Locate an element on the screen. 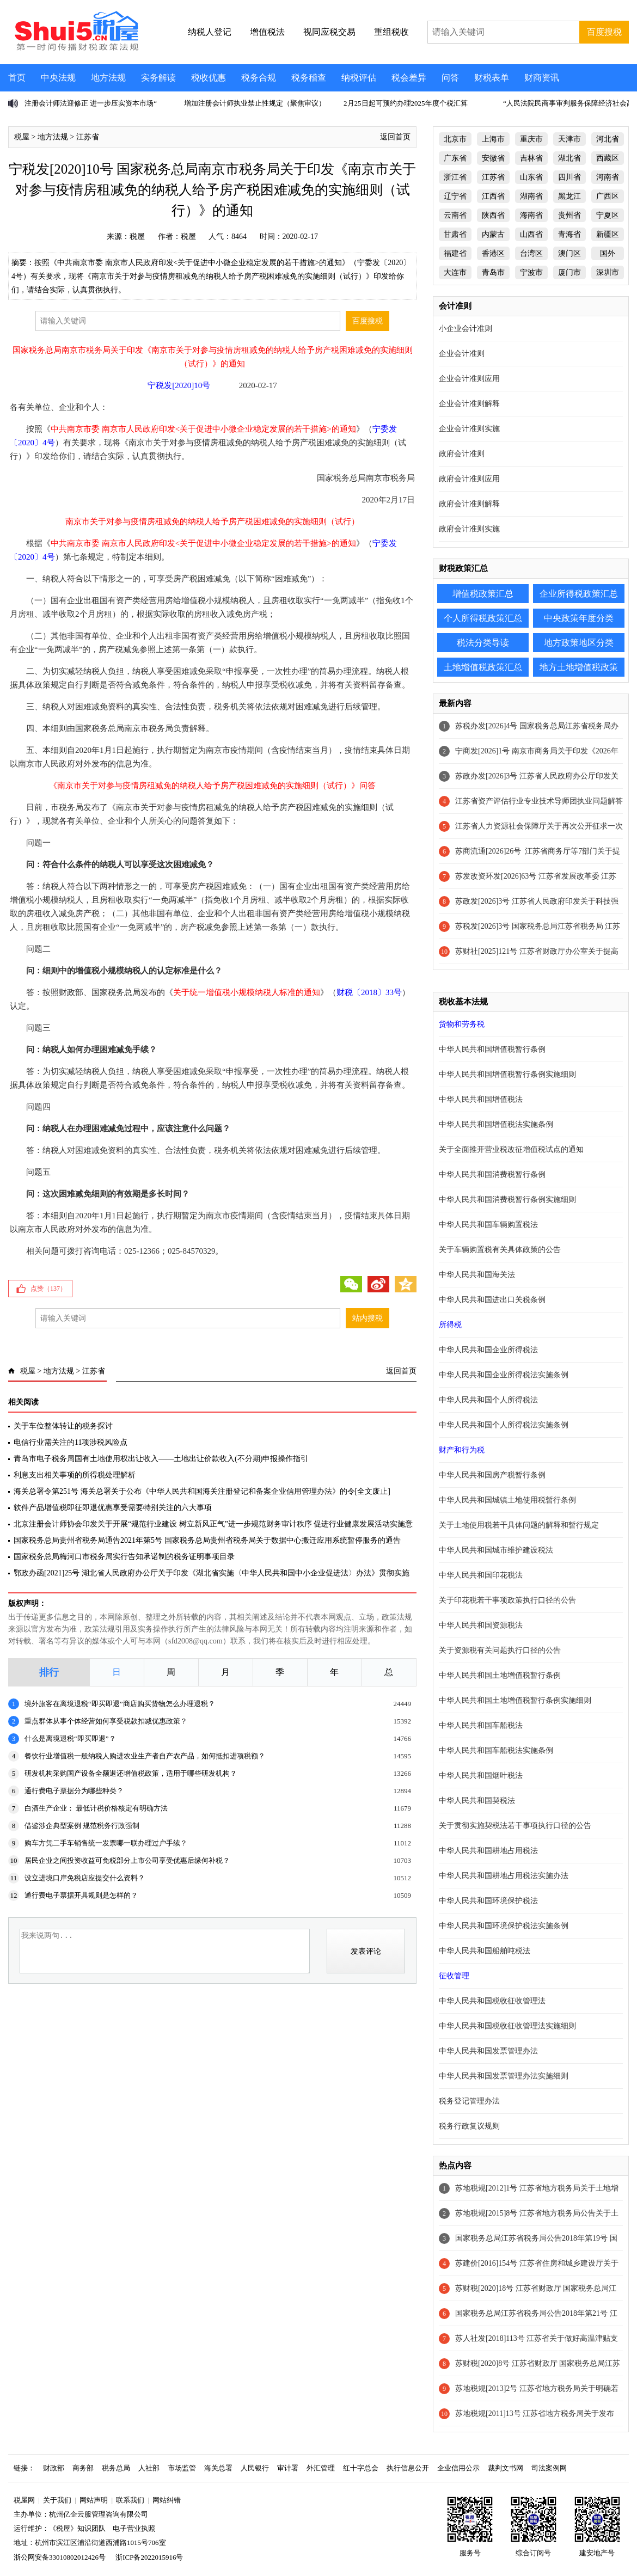 Image resolution: width=637 pixels, height=2576 pixels. 企业会计准则 is located at coordinates (462, 353).